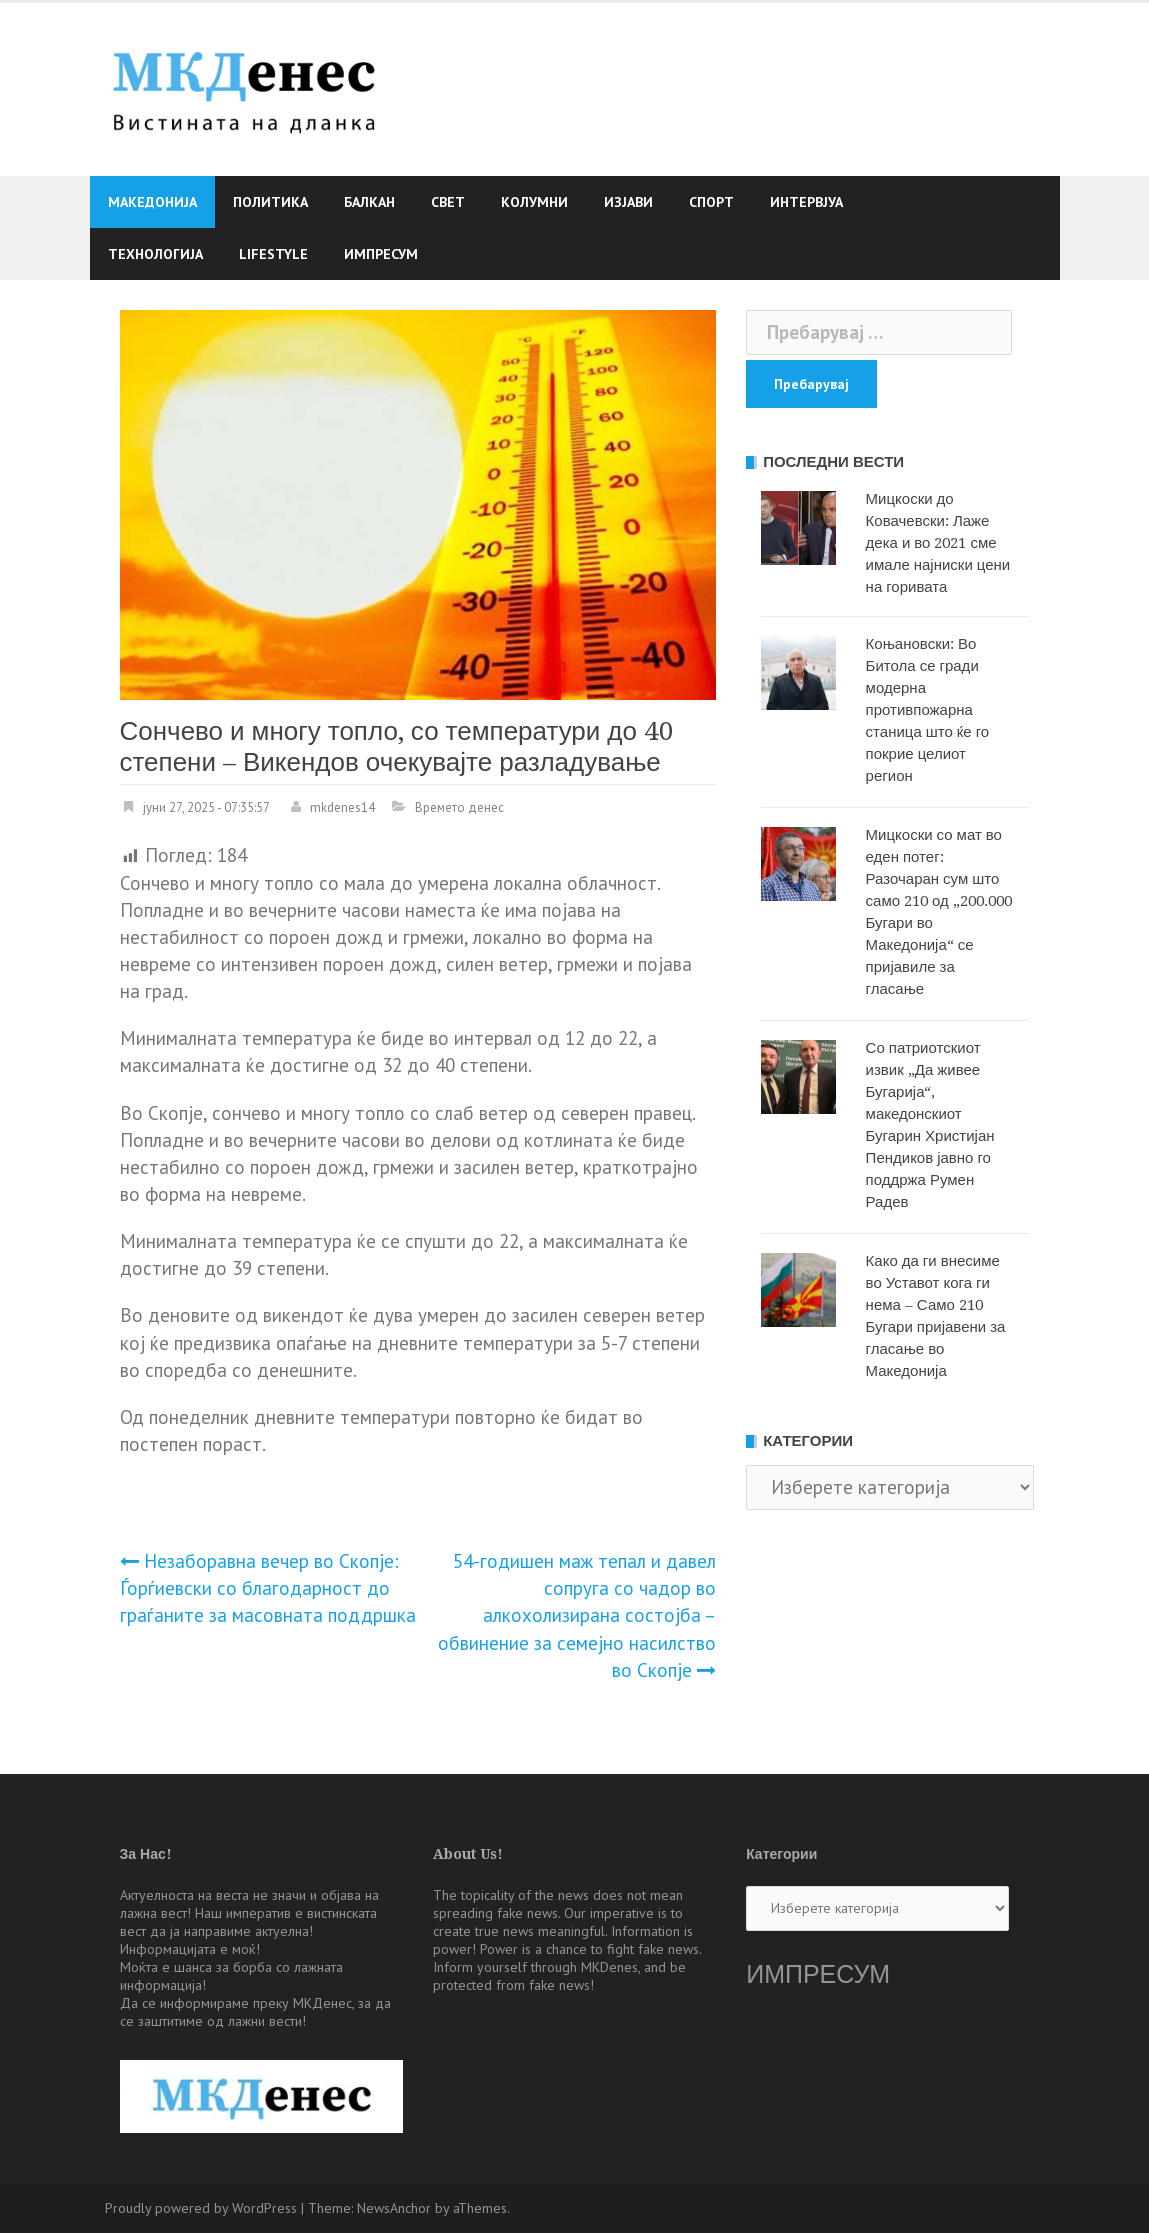 The height and width of the screenshot is (2233, 1149). Describe the element at coordinates (270, 202) in the screenshot. I see `Политика` at that location.